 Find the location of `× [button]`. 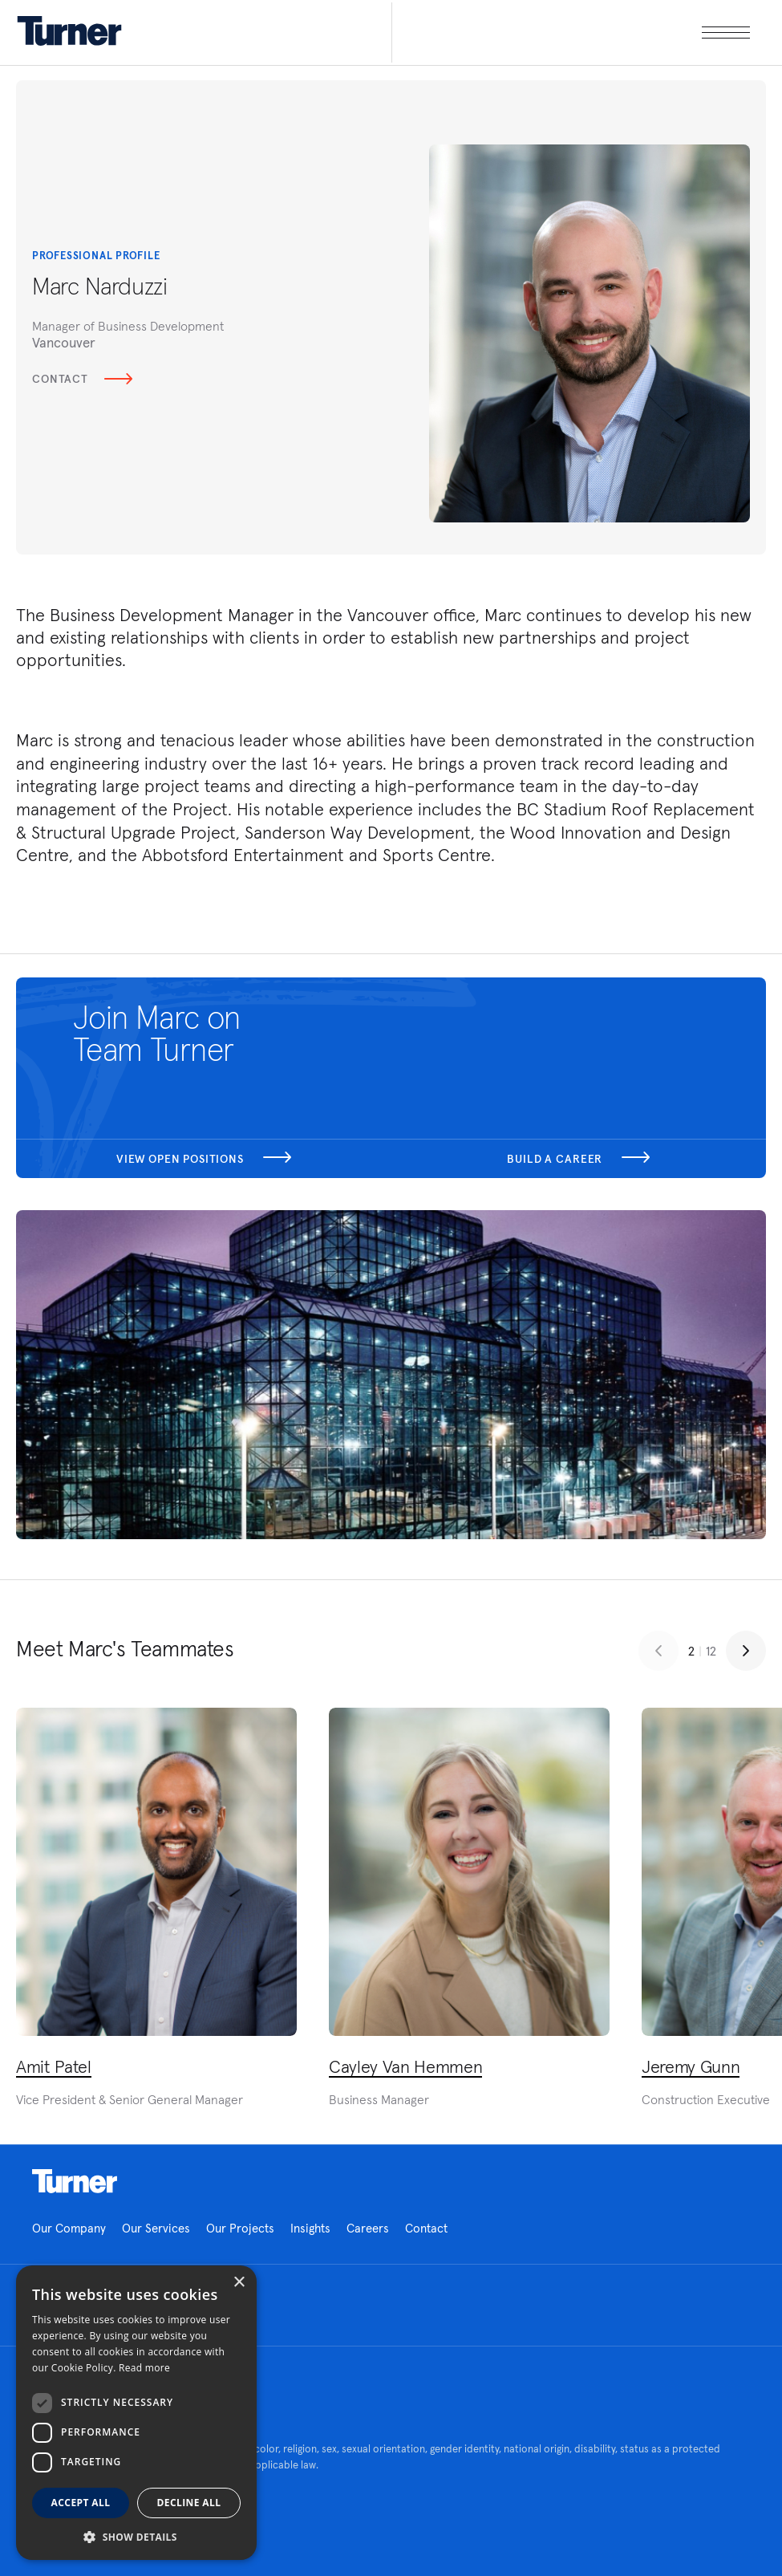

× [button] is located at coordinates (239, 2283).